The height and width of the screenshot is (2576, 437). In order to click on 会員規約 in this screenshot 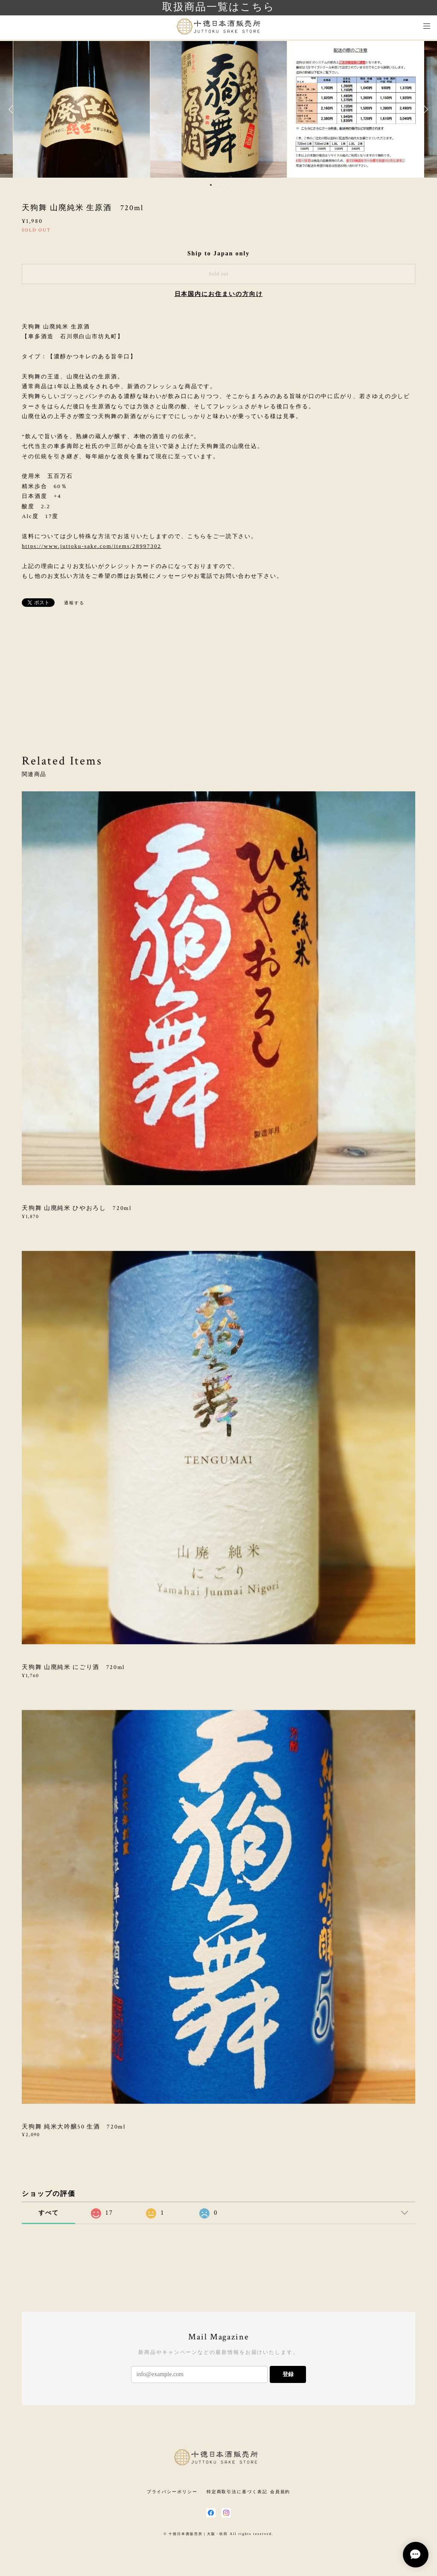, I will do `click(280, 2491)`.